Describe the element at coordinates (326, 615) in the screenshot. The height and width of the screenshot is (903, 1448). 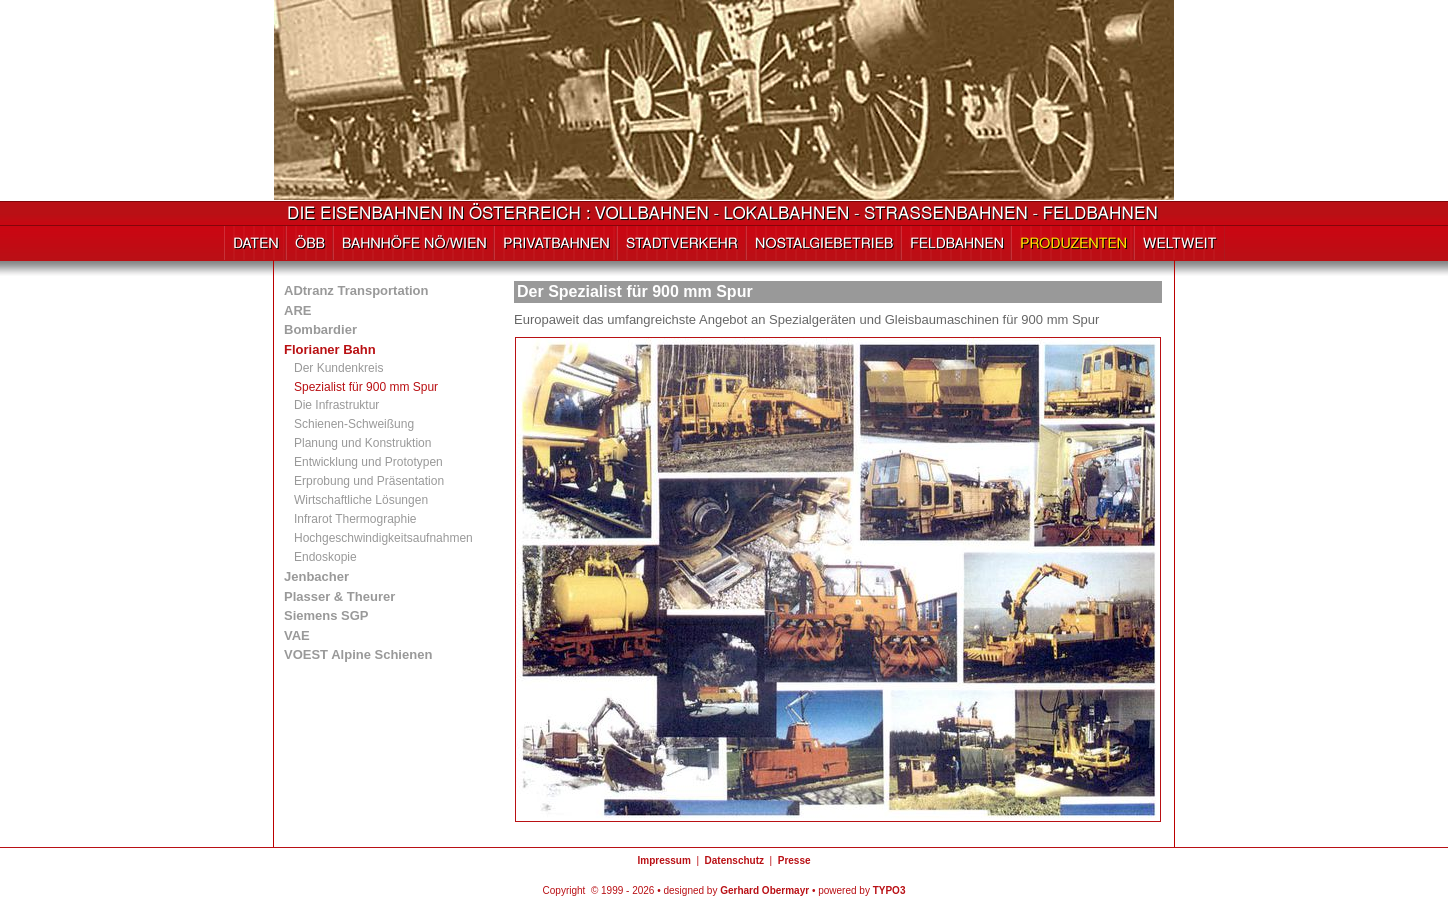
I see `Siemens SGP` at that location.